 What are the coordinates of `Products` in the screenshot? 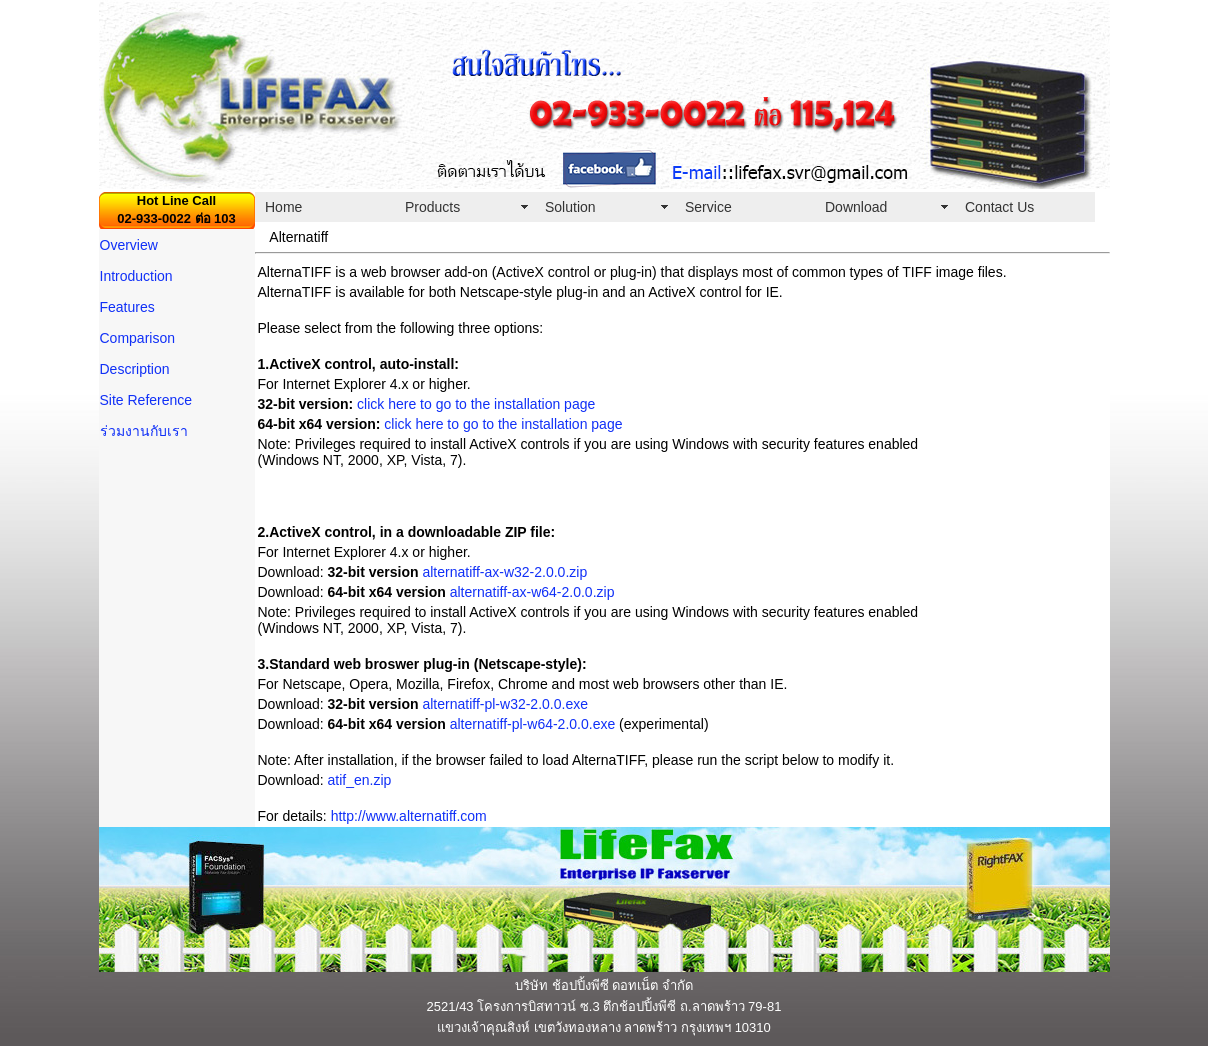 It's located at (432, 207).